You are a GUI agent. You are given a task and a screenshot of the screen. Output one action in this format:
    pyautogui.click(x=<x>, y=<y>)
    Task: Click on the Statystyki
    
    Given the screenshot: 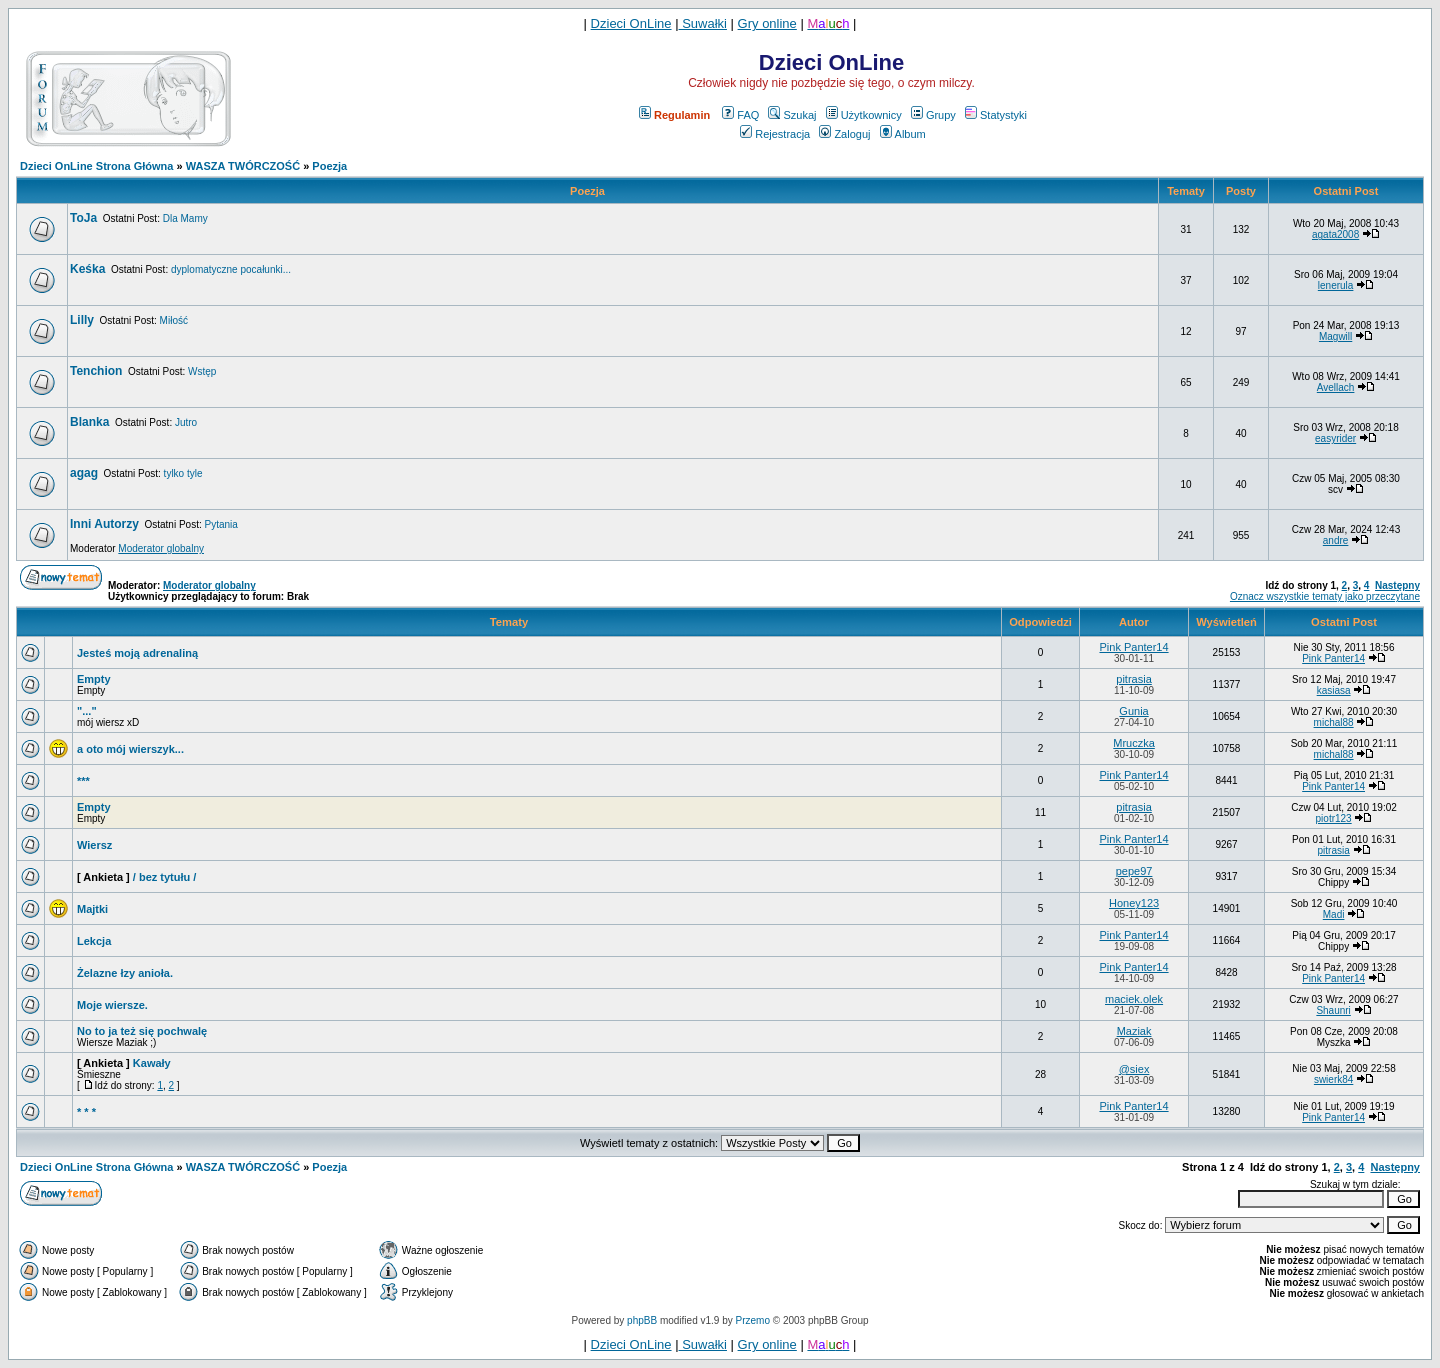 What is the action you would take?
    pyautogui.click(x=996, y=115)
    